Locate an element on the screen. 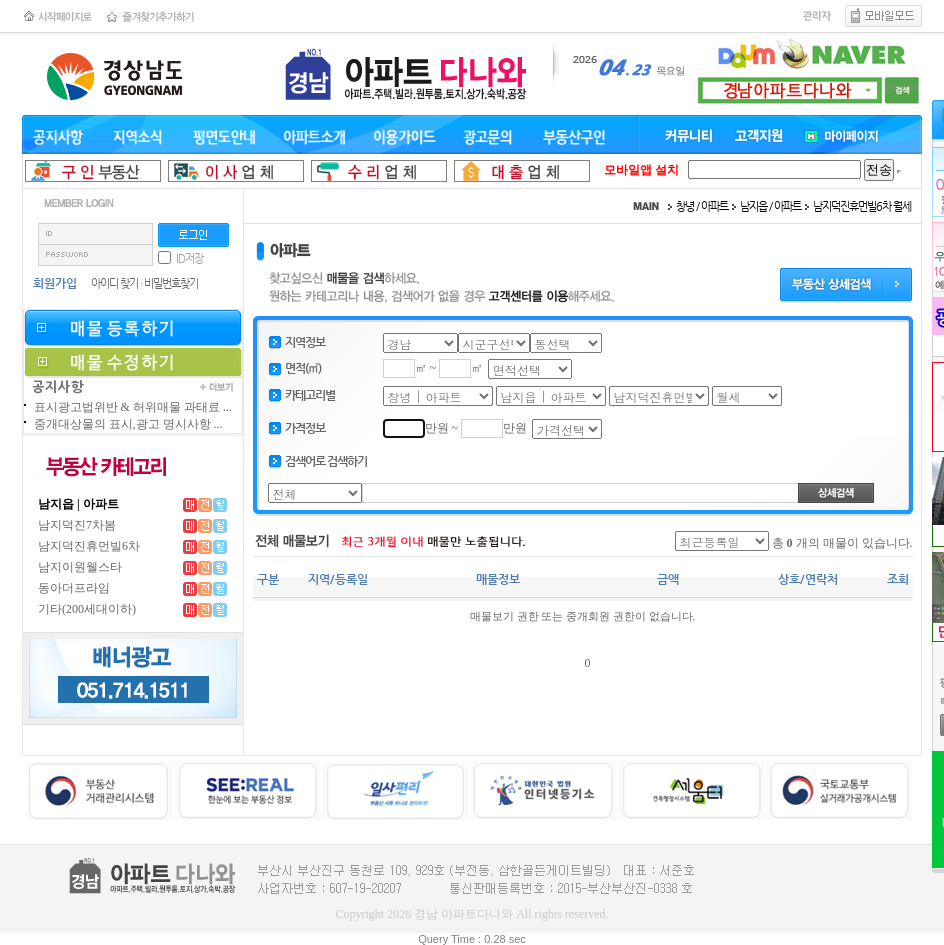 The width and height of the screenshot is (944, 945). 남지덕진휴먼빌6차 is located at coordinates (89, 546).